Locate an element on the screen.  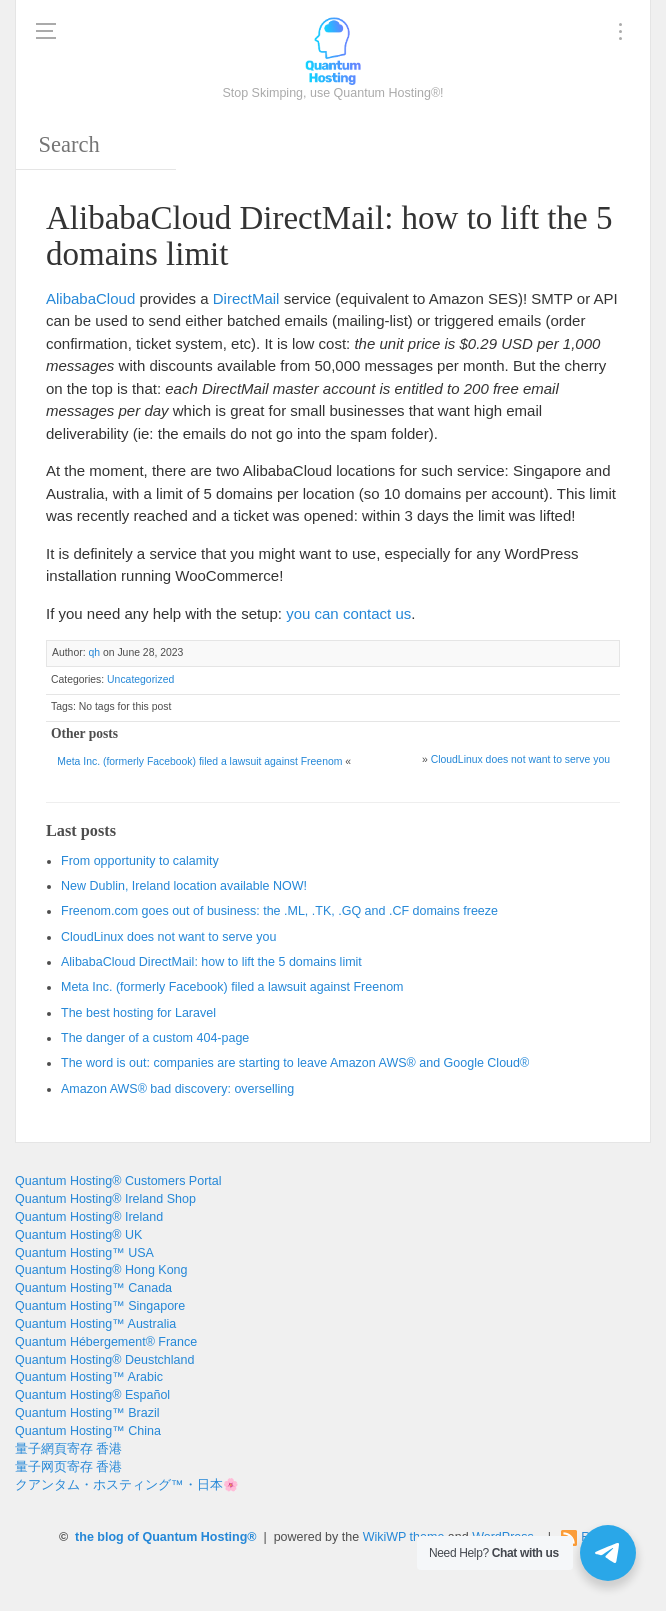
AlibabaCloud is located at coordinates (90, 298).